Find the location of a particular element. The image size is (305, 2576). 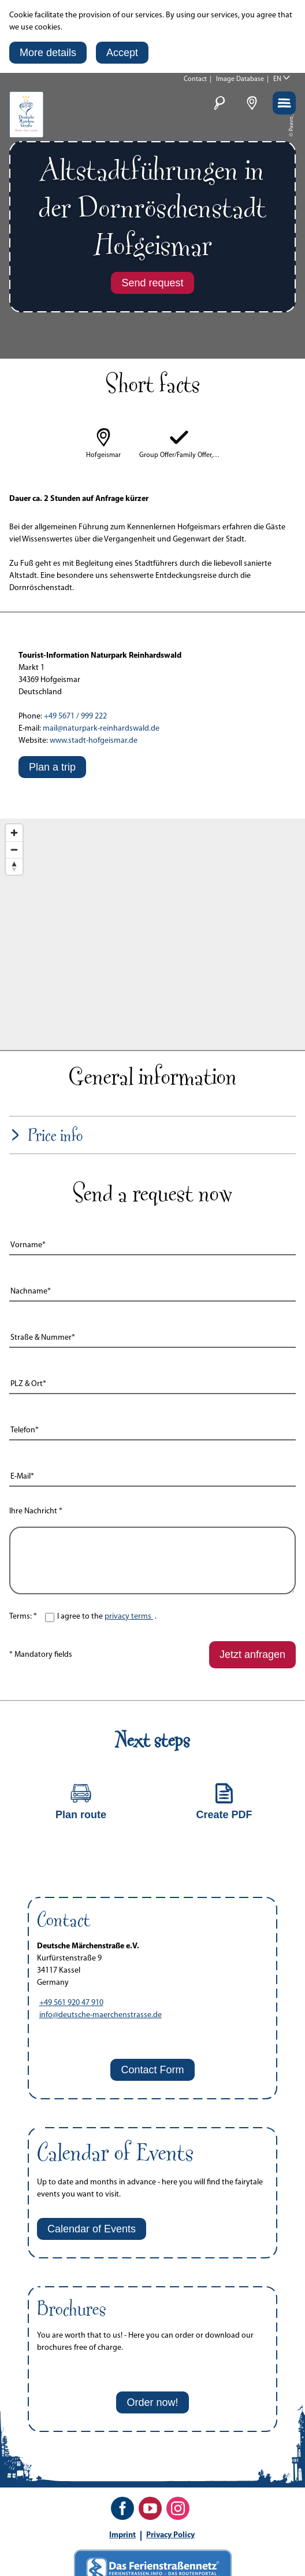

[Zoom out] is located at coordinates (14, 849).